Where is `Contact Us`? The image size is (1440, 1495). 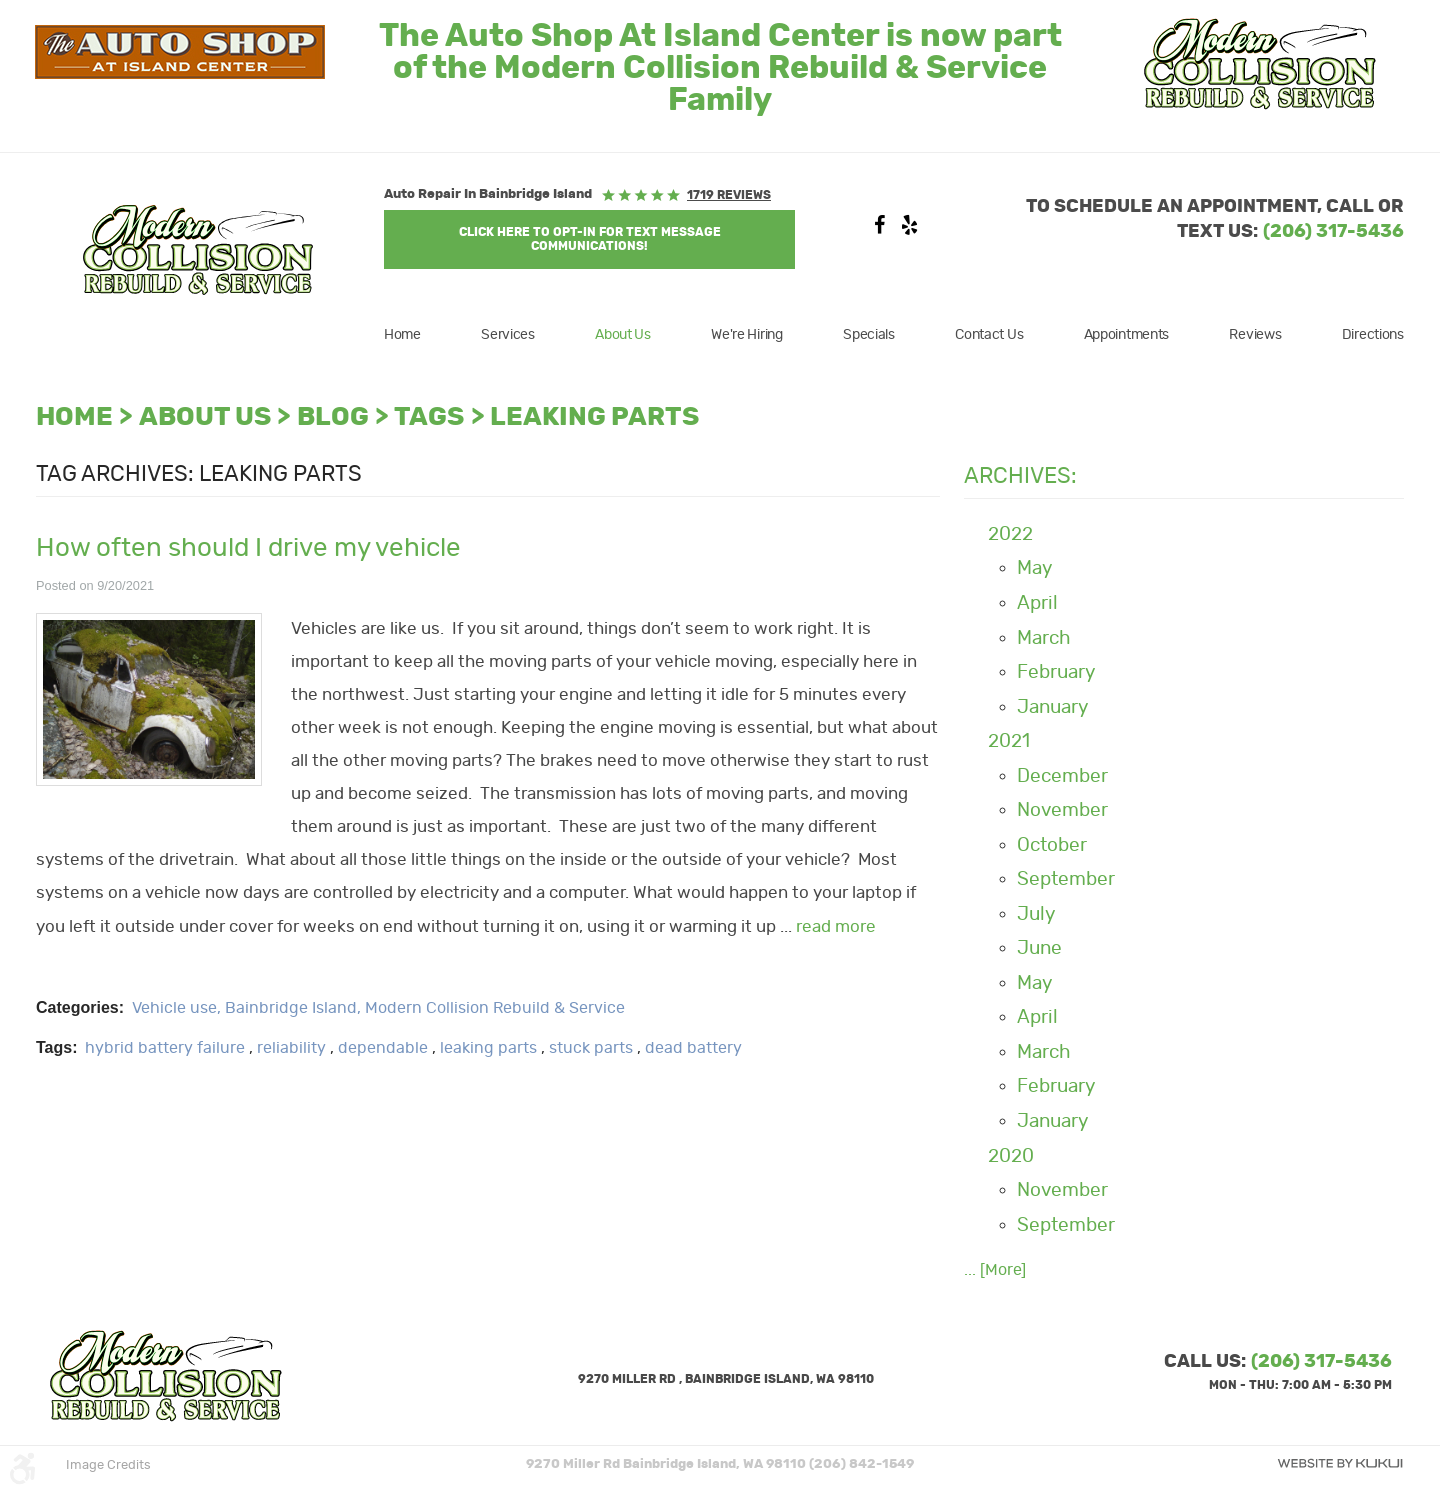 Contact Us is located at coordinates (989, 335).